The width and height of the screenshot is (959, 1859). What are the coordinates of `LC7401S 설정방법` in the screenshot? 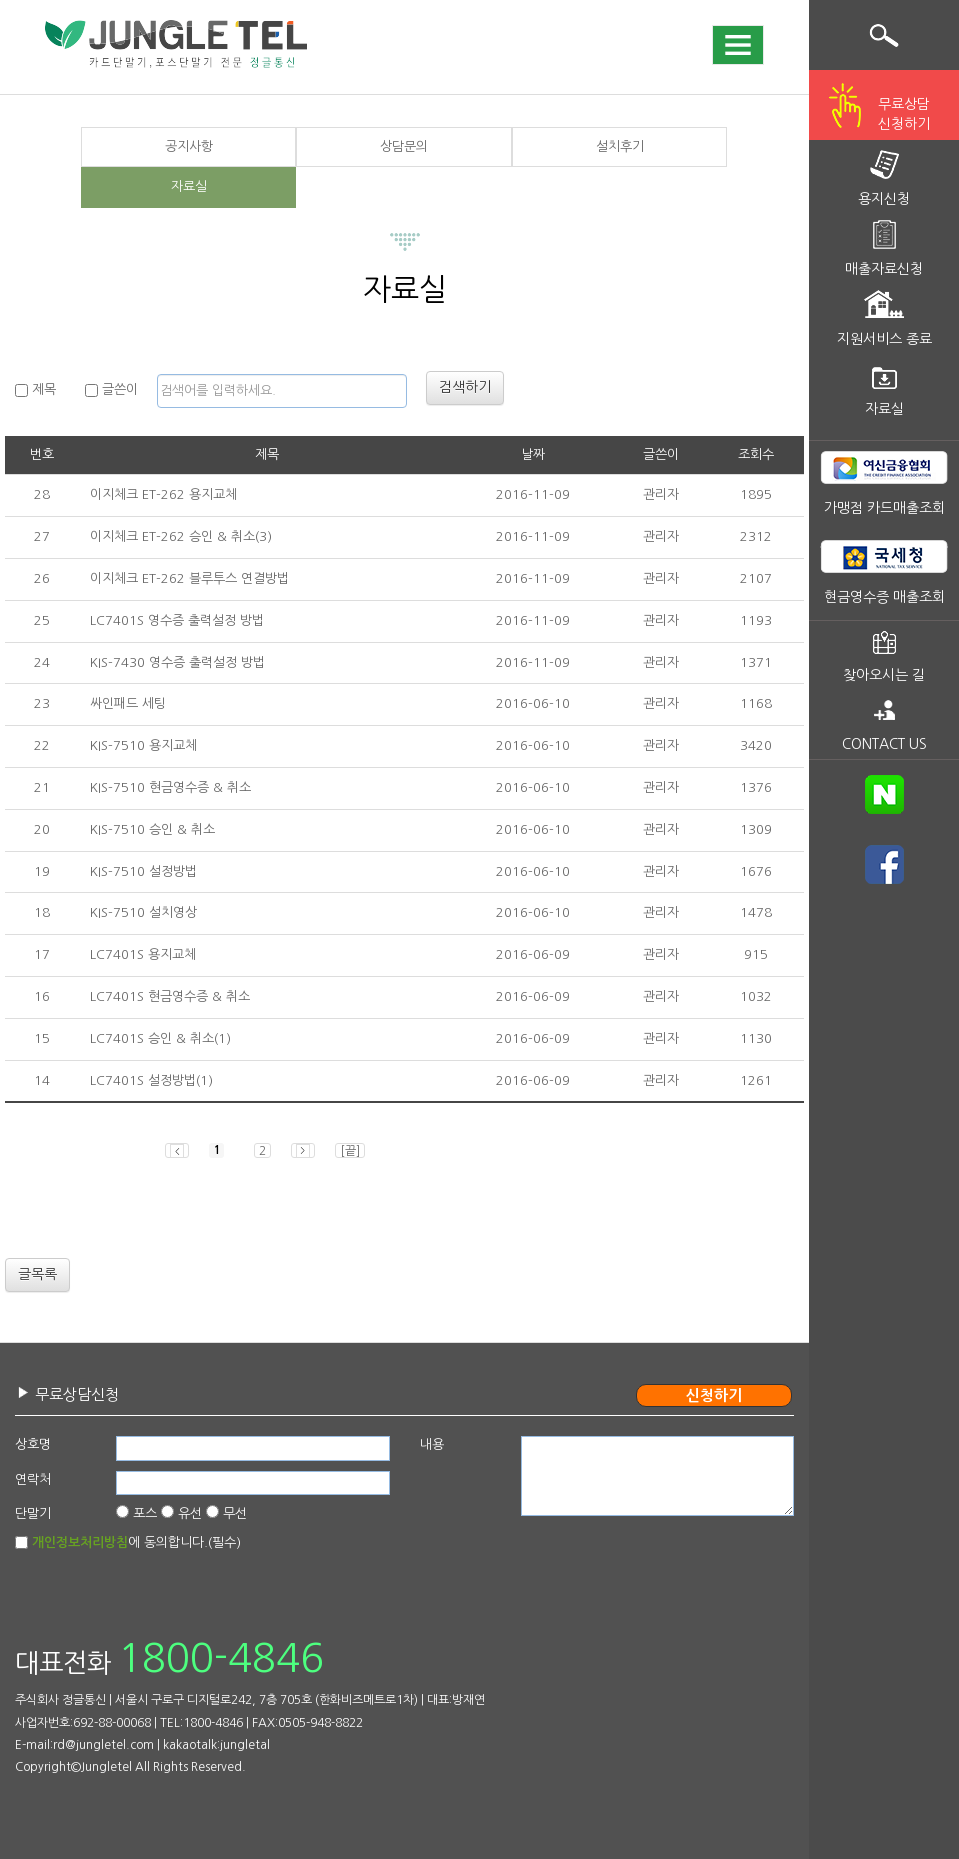 It's located at (143, 1080).